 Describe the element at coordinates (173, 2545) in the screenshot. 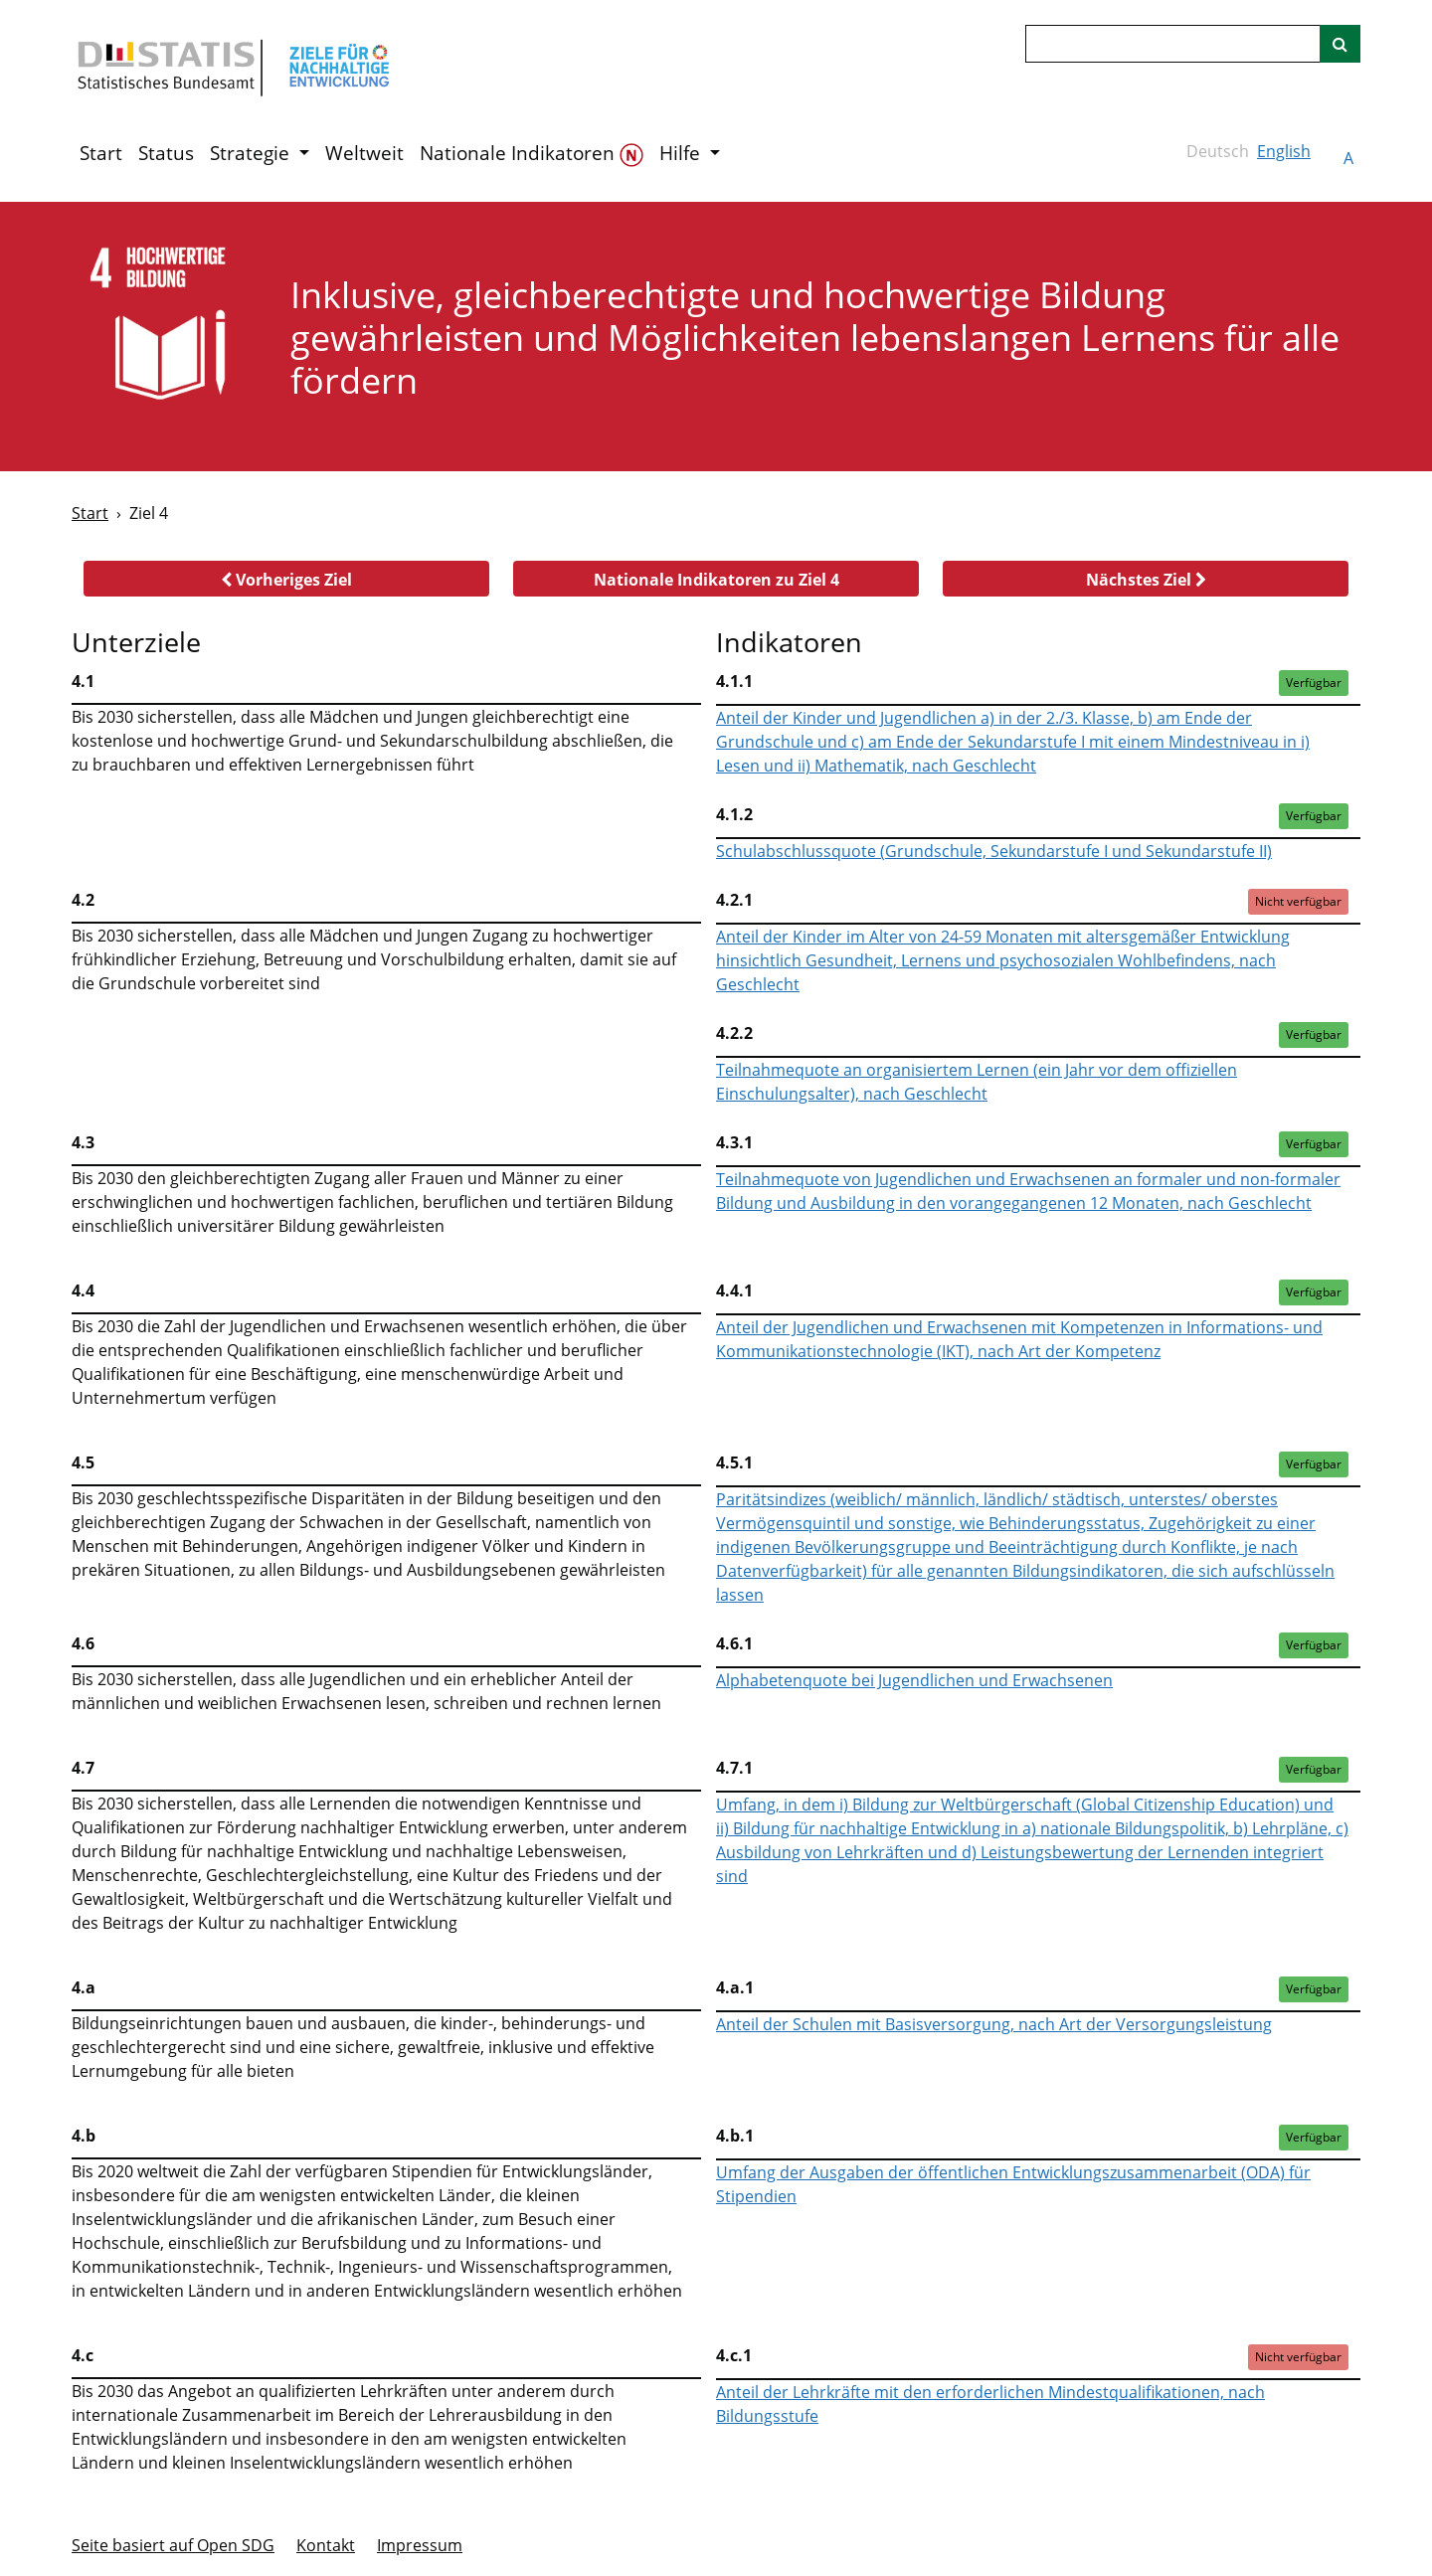

I see `Seite basiert auf Open SDG` at that location.